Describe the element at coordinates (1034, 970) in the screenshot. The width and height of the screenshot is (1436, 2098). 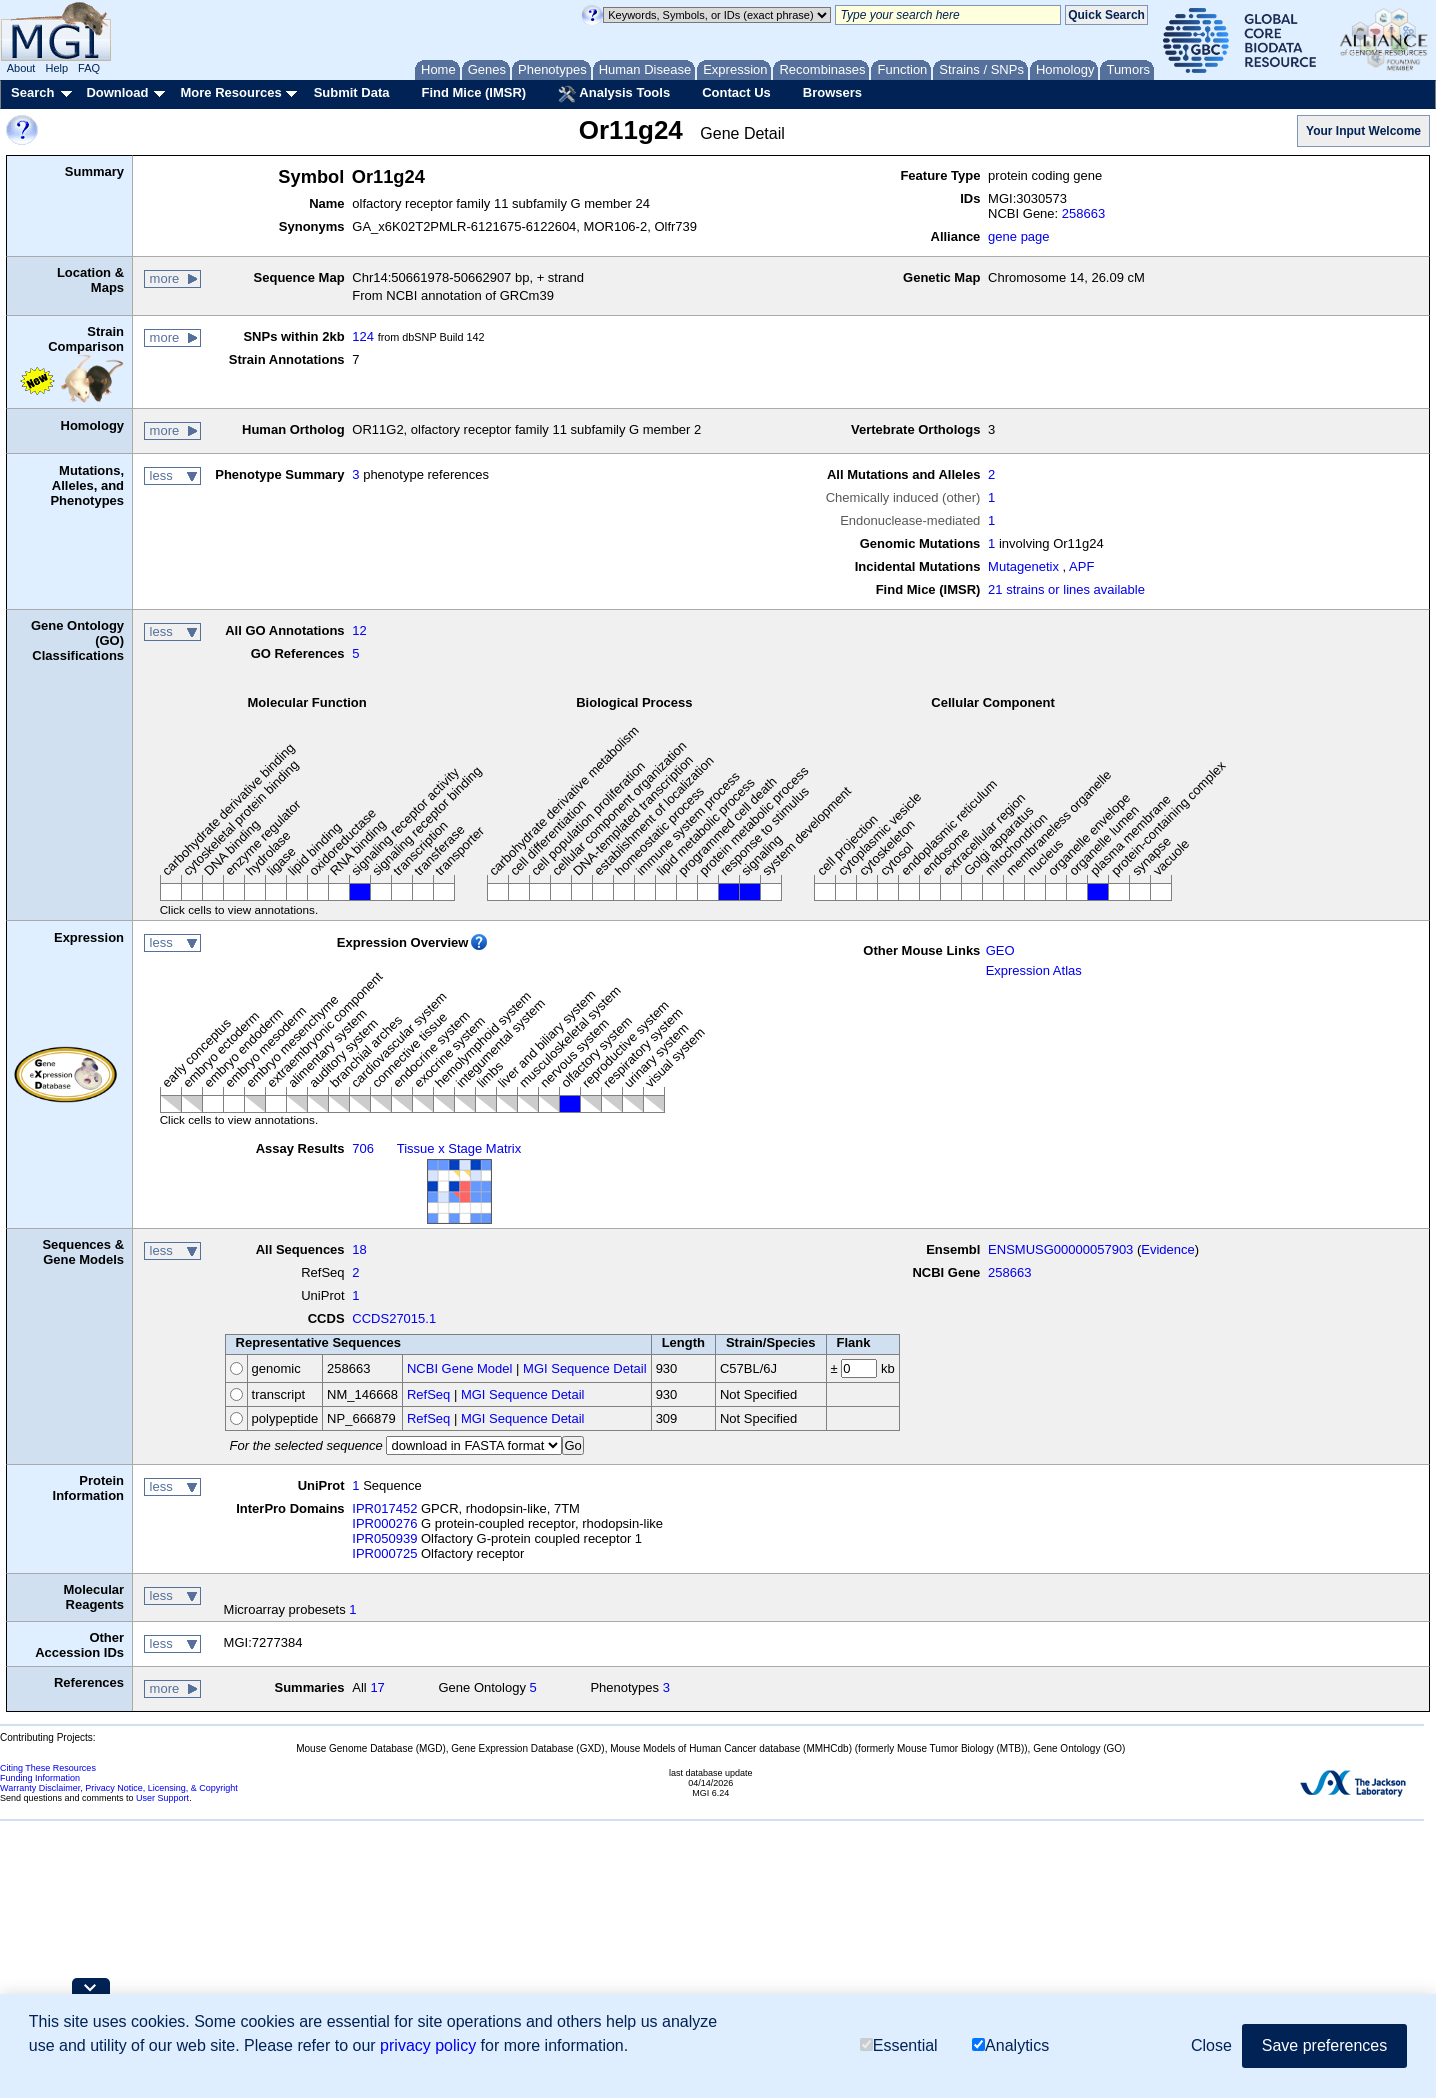
I see `Expression Atlas` at that location.